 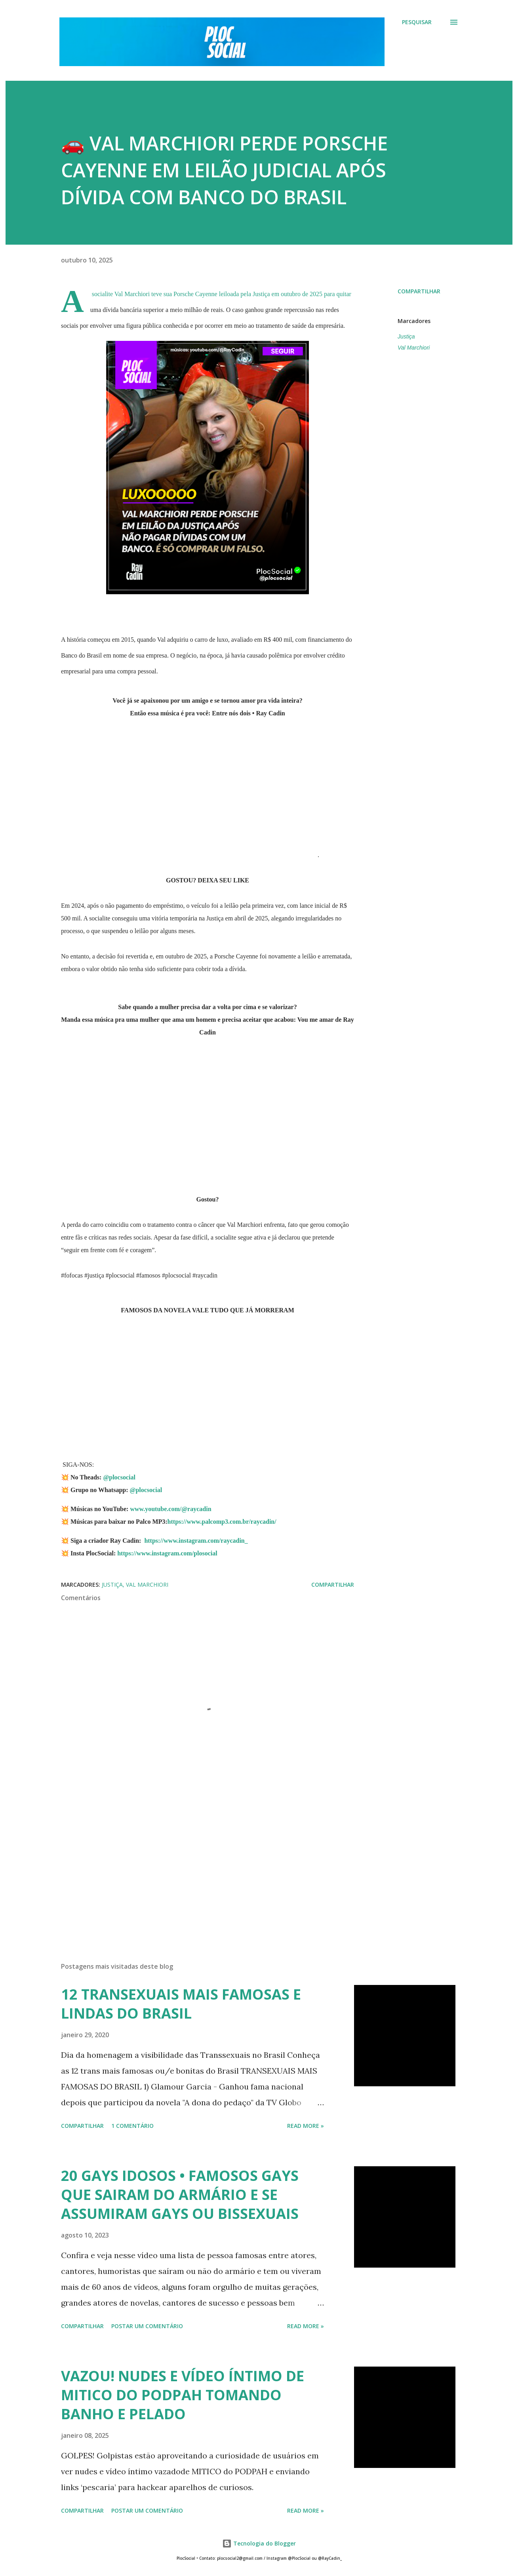 What do you see at coordinates (182, 2395) in the screenshot?
I see `VAZOU! NUDES E VÍDEO ÍNTIMO DE MITICO DO PODPAH TOMANDO BANHO E PELADO` at bounding box center [182, 2395].